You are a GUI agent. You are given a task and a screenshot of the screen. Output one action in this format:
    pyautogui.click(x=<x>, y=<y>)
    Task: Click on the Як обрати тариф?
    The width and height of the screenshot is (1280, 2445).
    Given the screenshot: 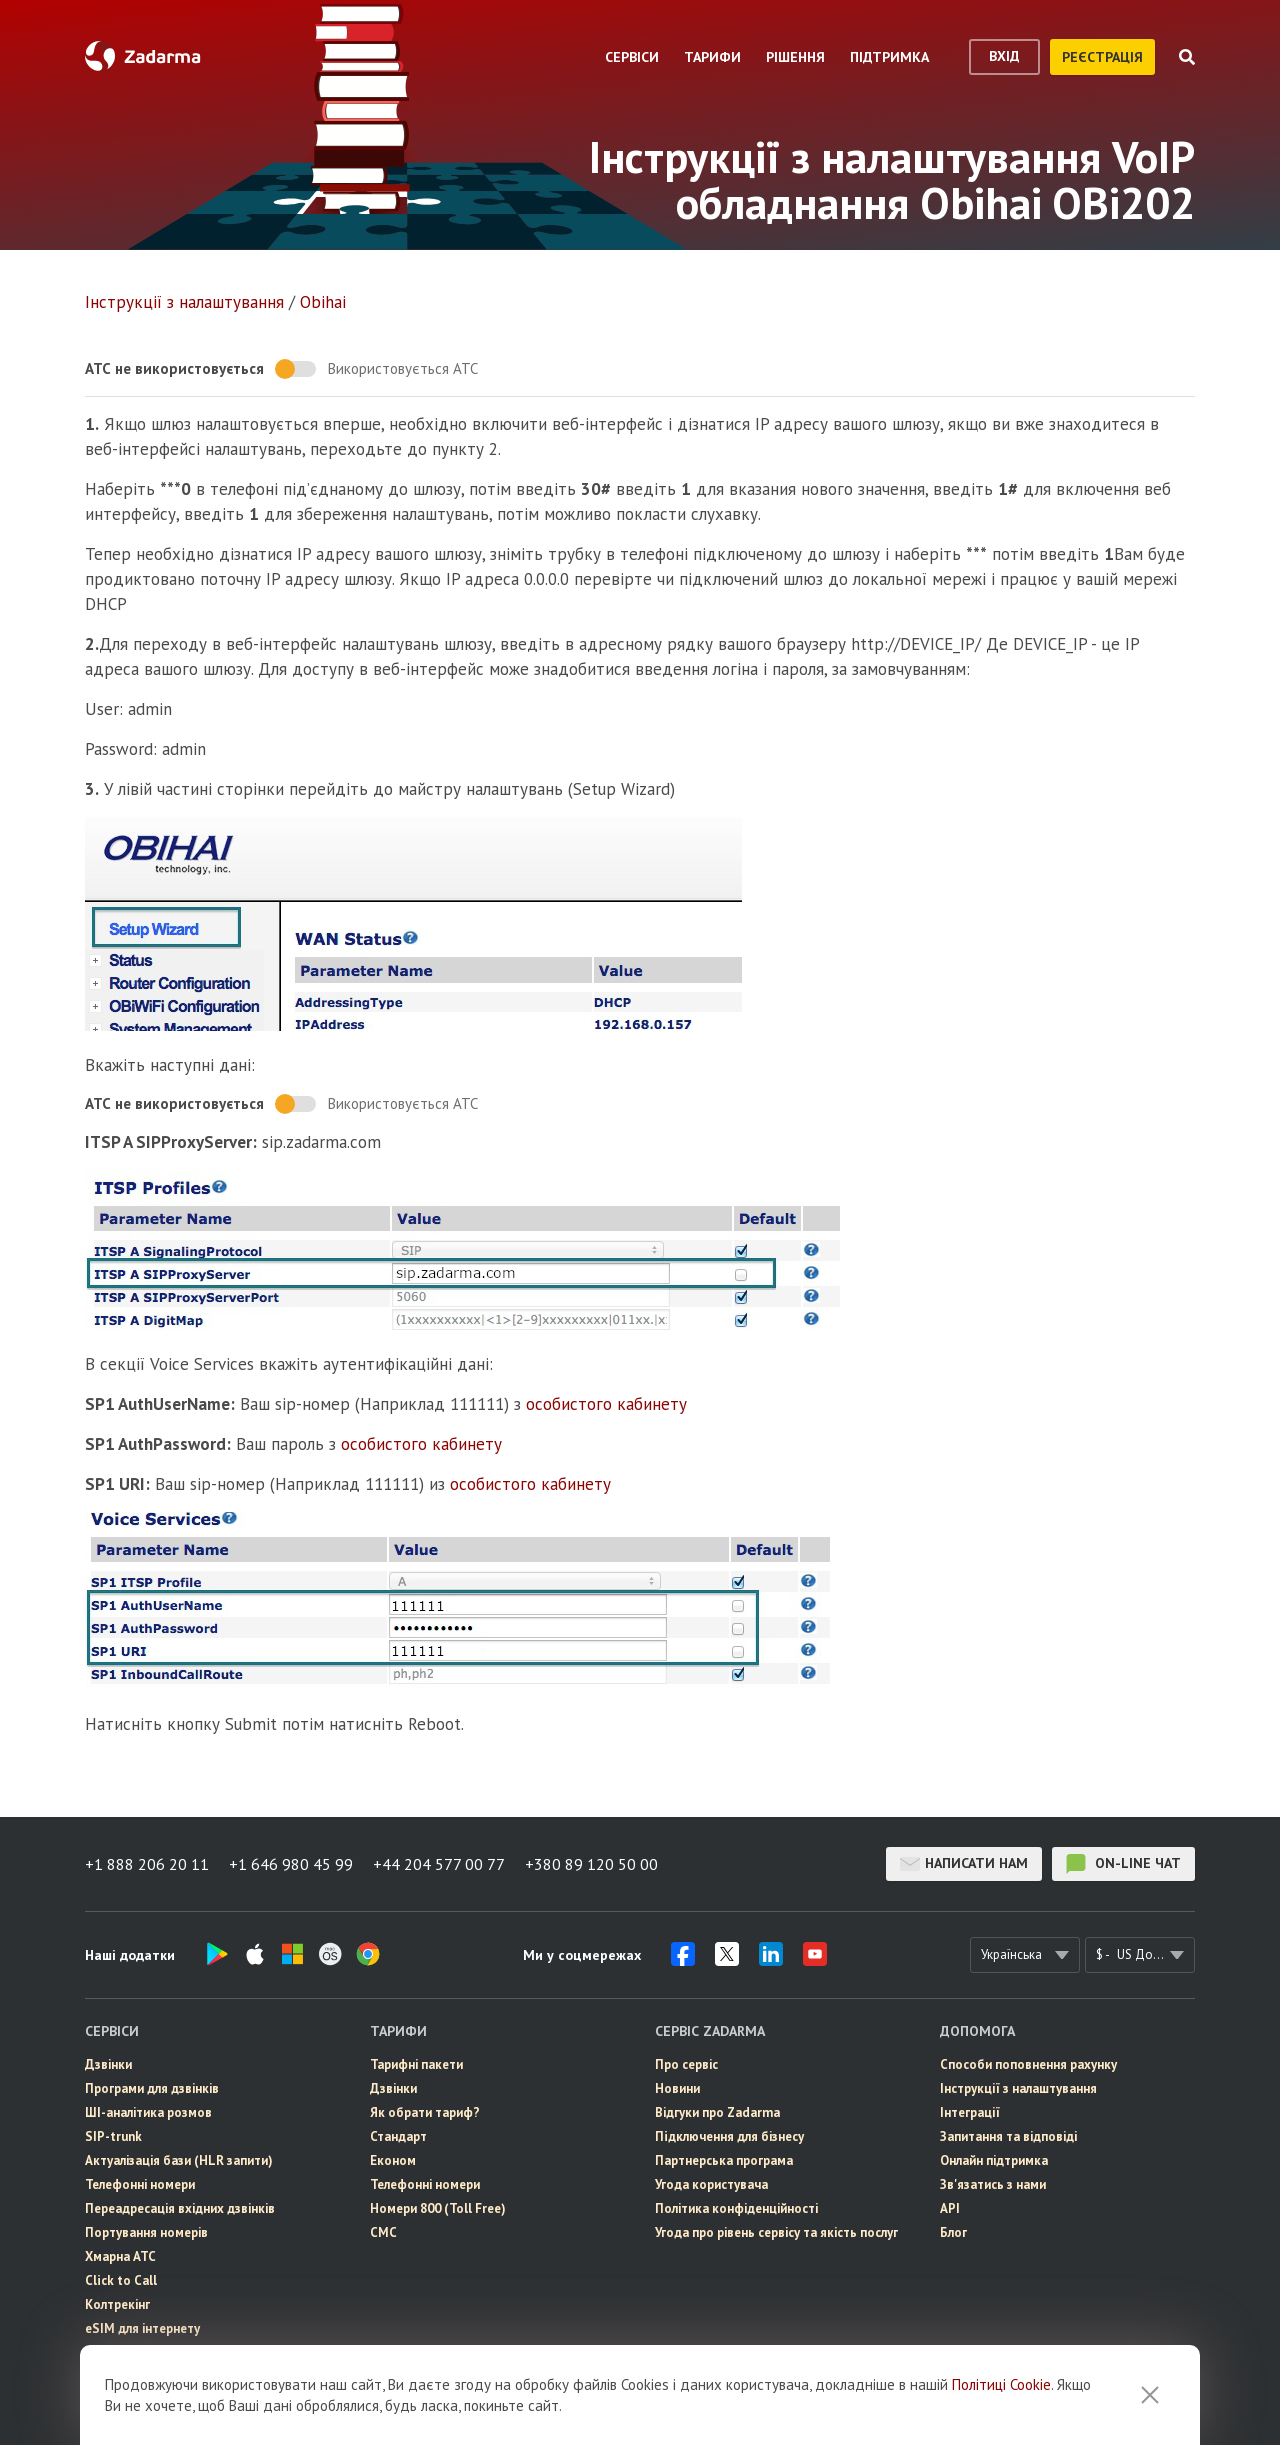 What is the action you would take?
    pyautogui.click(x=425, y=2112)
    